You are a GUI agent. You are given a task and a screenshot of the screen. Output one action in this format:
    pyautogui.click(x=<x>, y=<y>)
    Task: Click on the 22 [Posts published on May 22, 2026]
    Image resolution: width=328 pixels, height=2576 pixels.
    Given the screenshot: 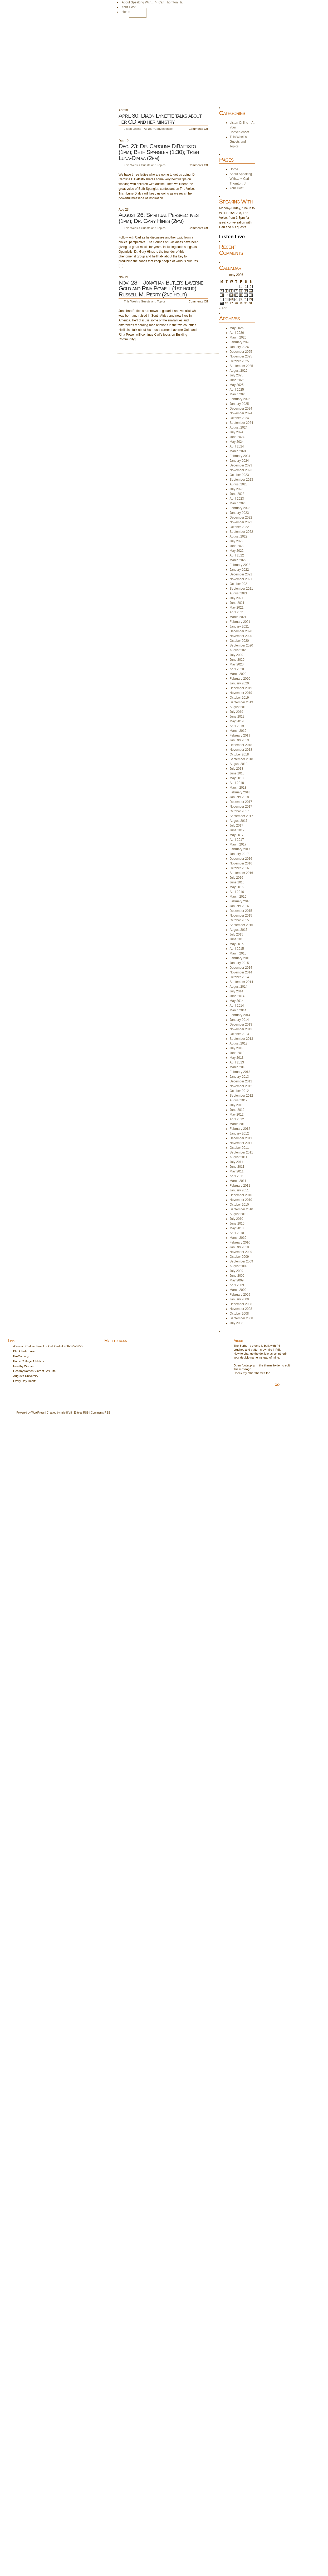 What is the action you would take?
    pyautogui.click(x=240, y=299)
    